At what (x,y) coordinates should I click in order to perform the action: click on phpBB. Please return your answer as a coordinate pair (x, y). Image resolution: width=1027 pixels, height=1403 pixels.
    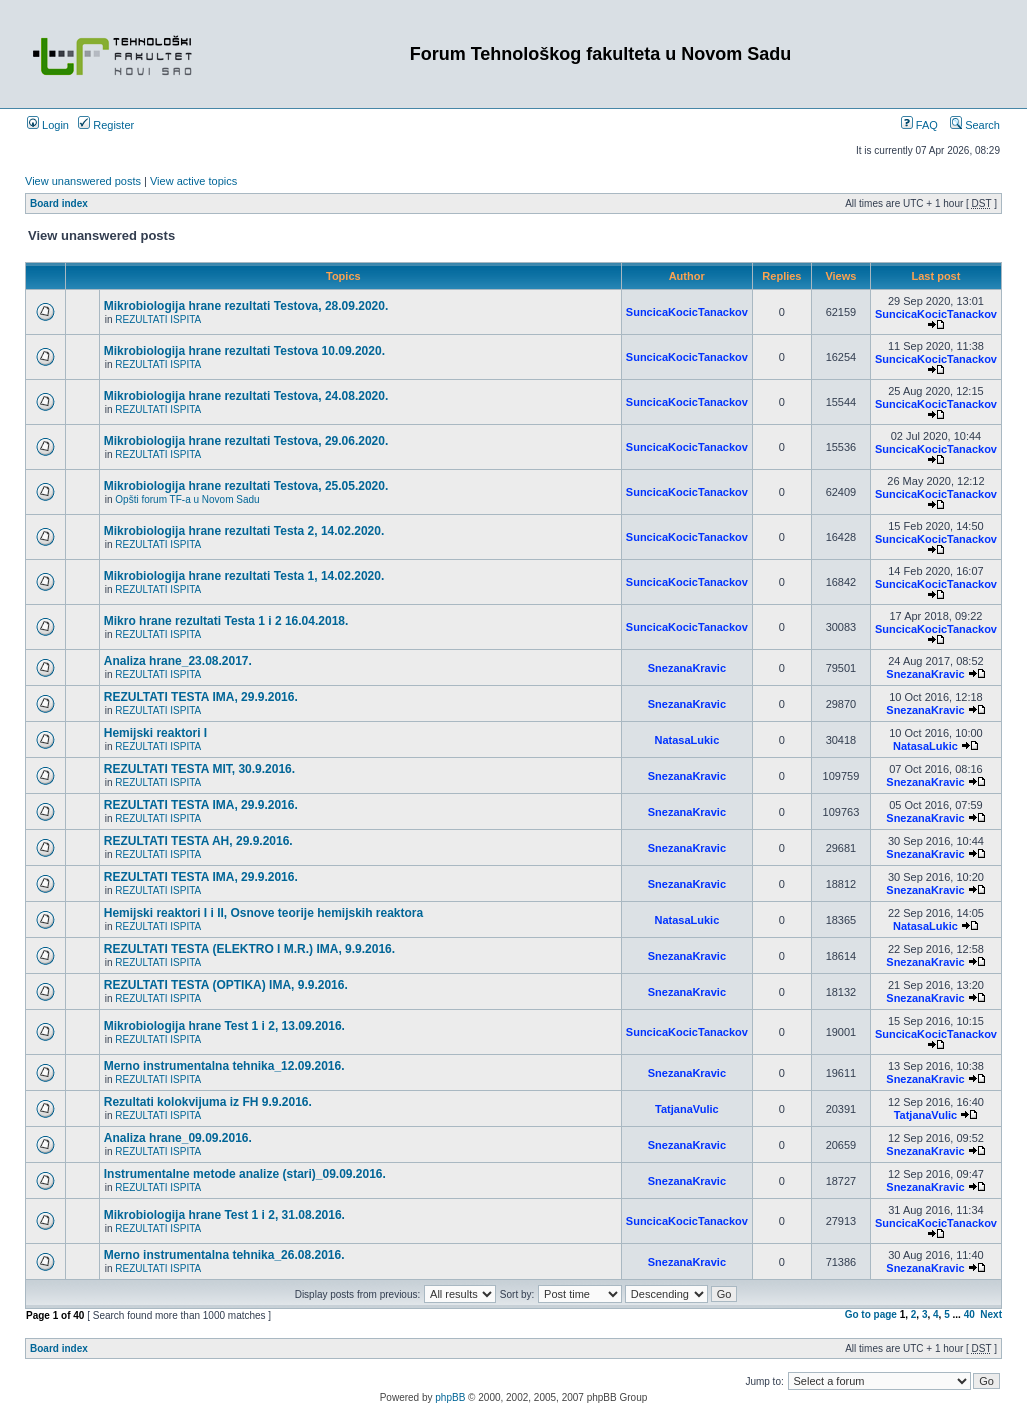
    Looking at the image, I should click on (450, 1397).